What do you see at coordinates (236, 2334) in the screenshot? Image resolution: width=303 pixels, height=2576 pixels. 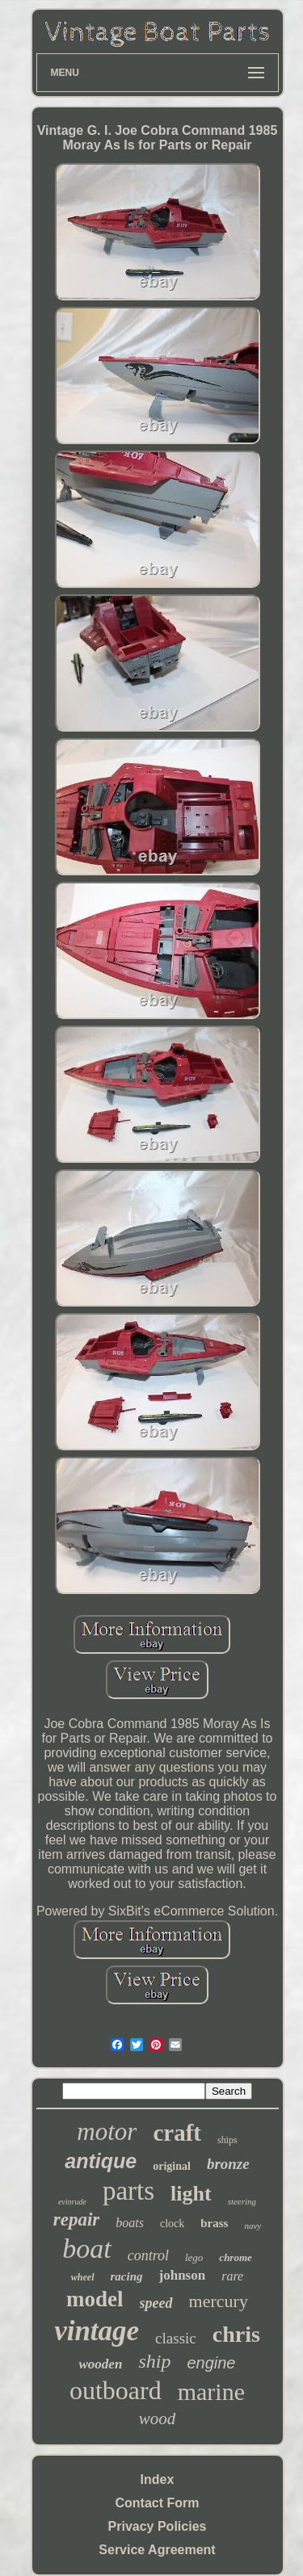 I see `chris` at bounding box center [236, 2334].